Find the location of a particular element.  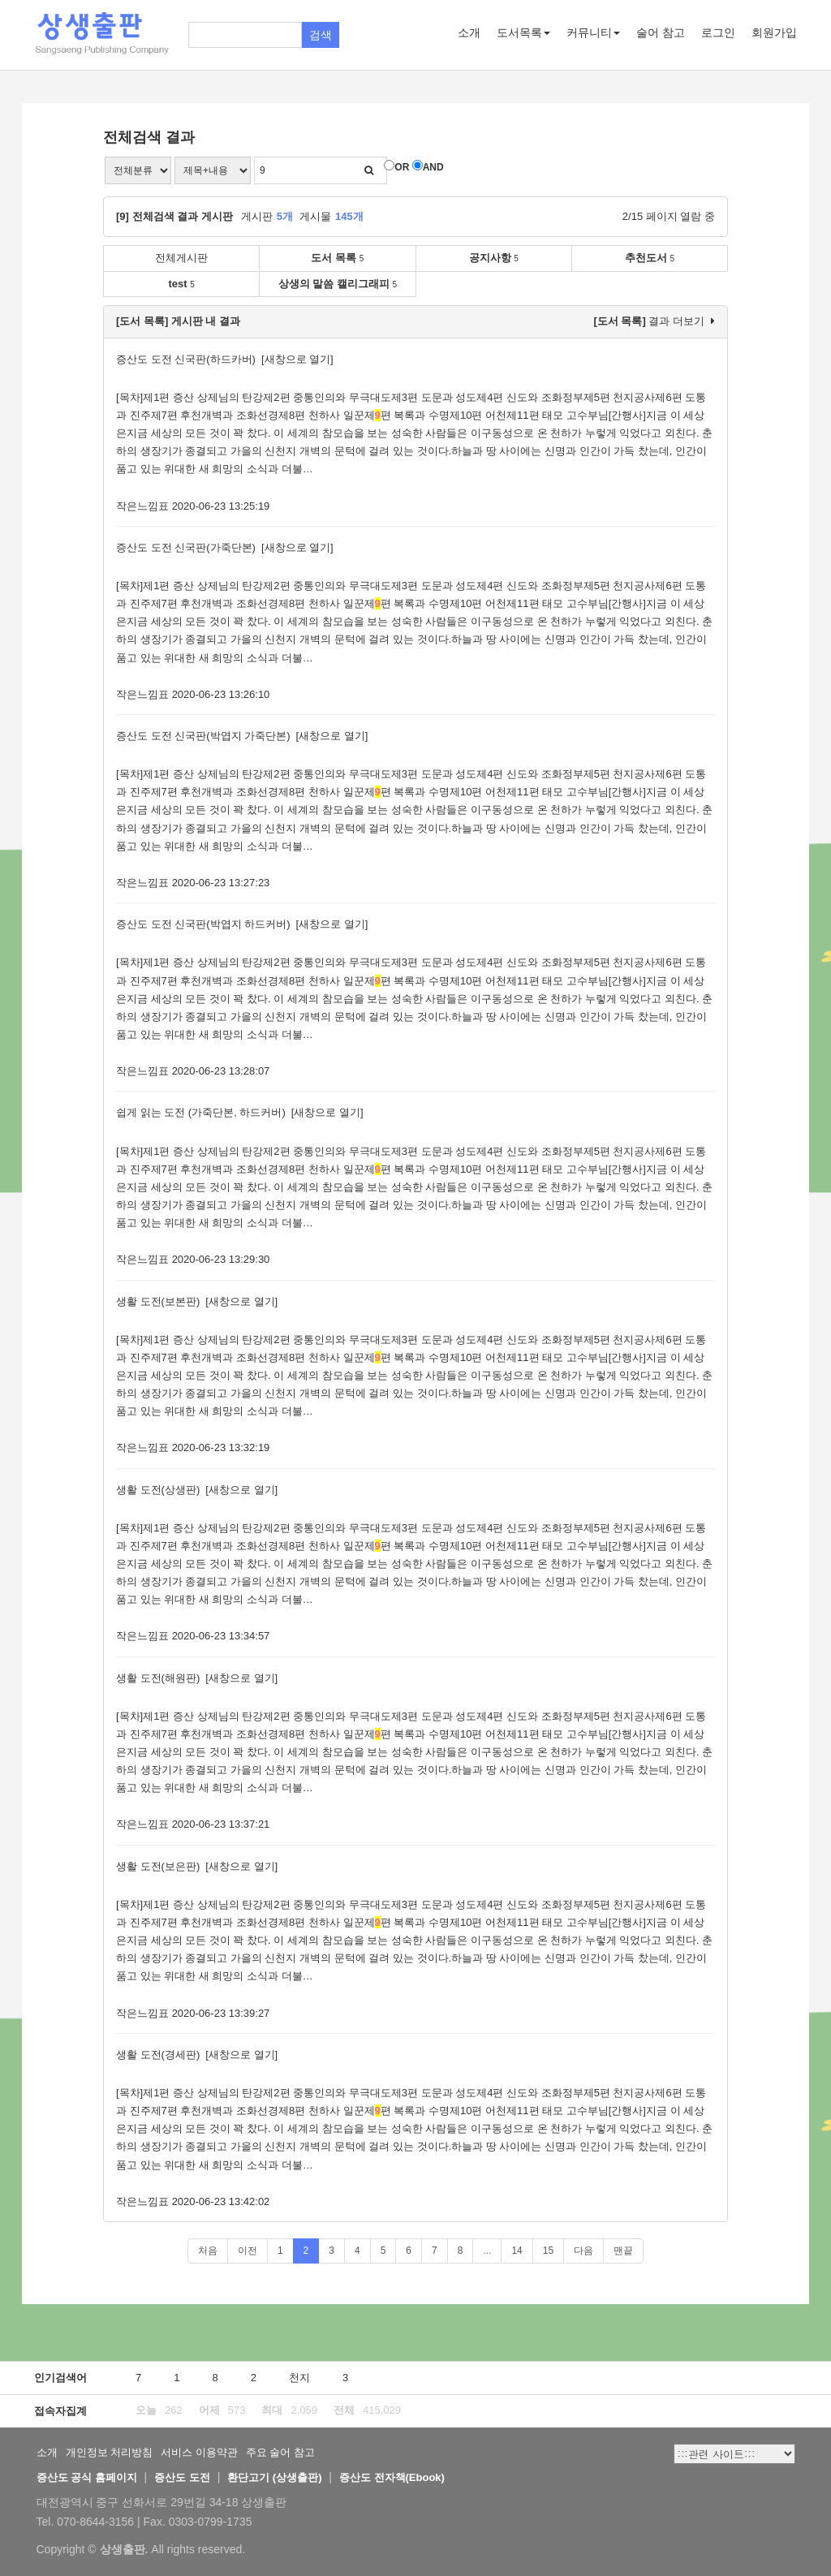

다음 is located at coordinates (583, 2250).